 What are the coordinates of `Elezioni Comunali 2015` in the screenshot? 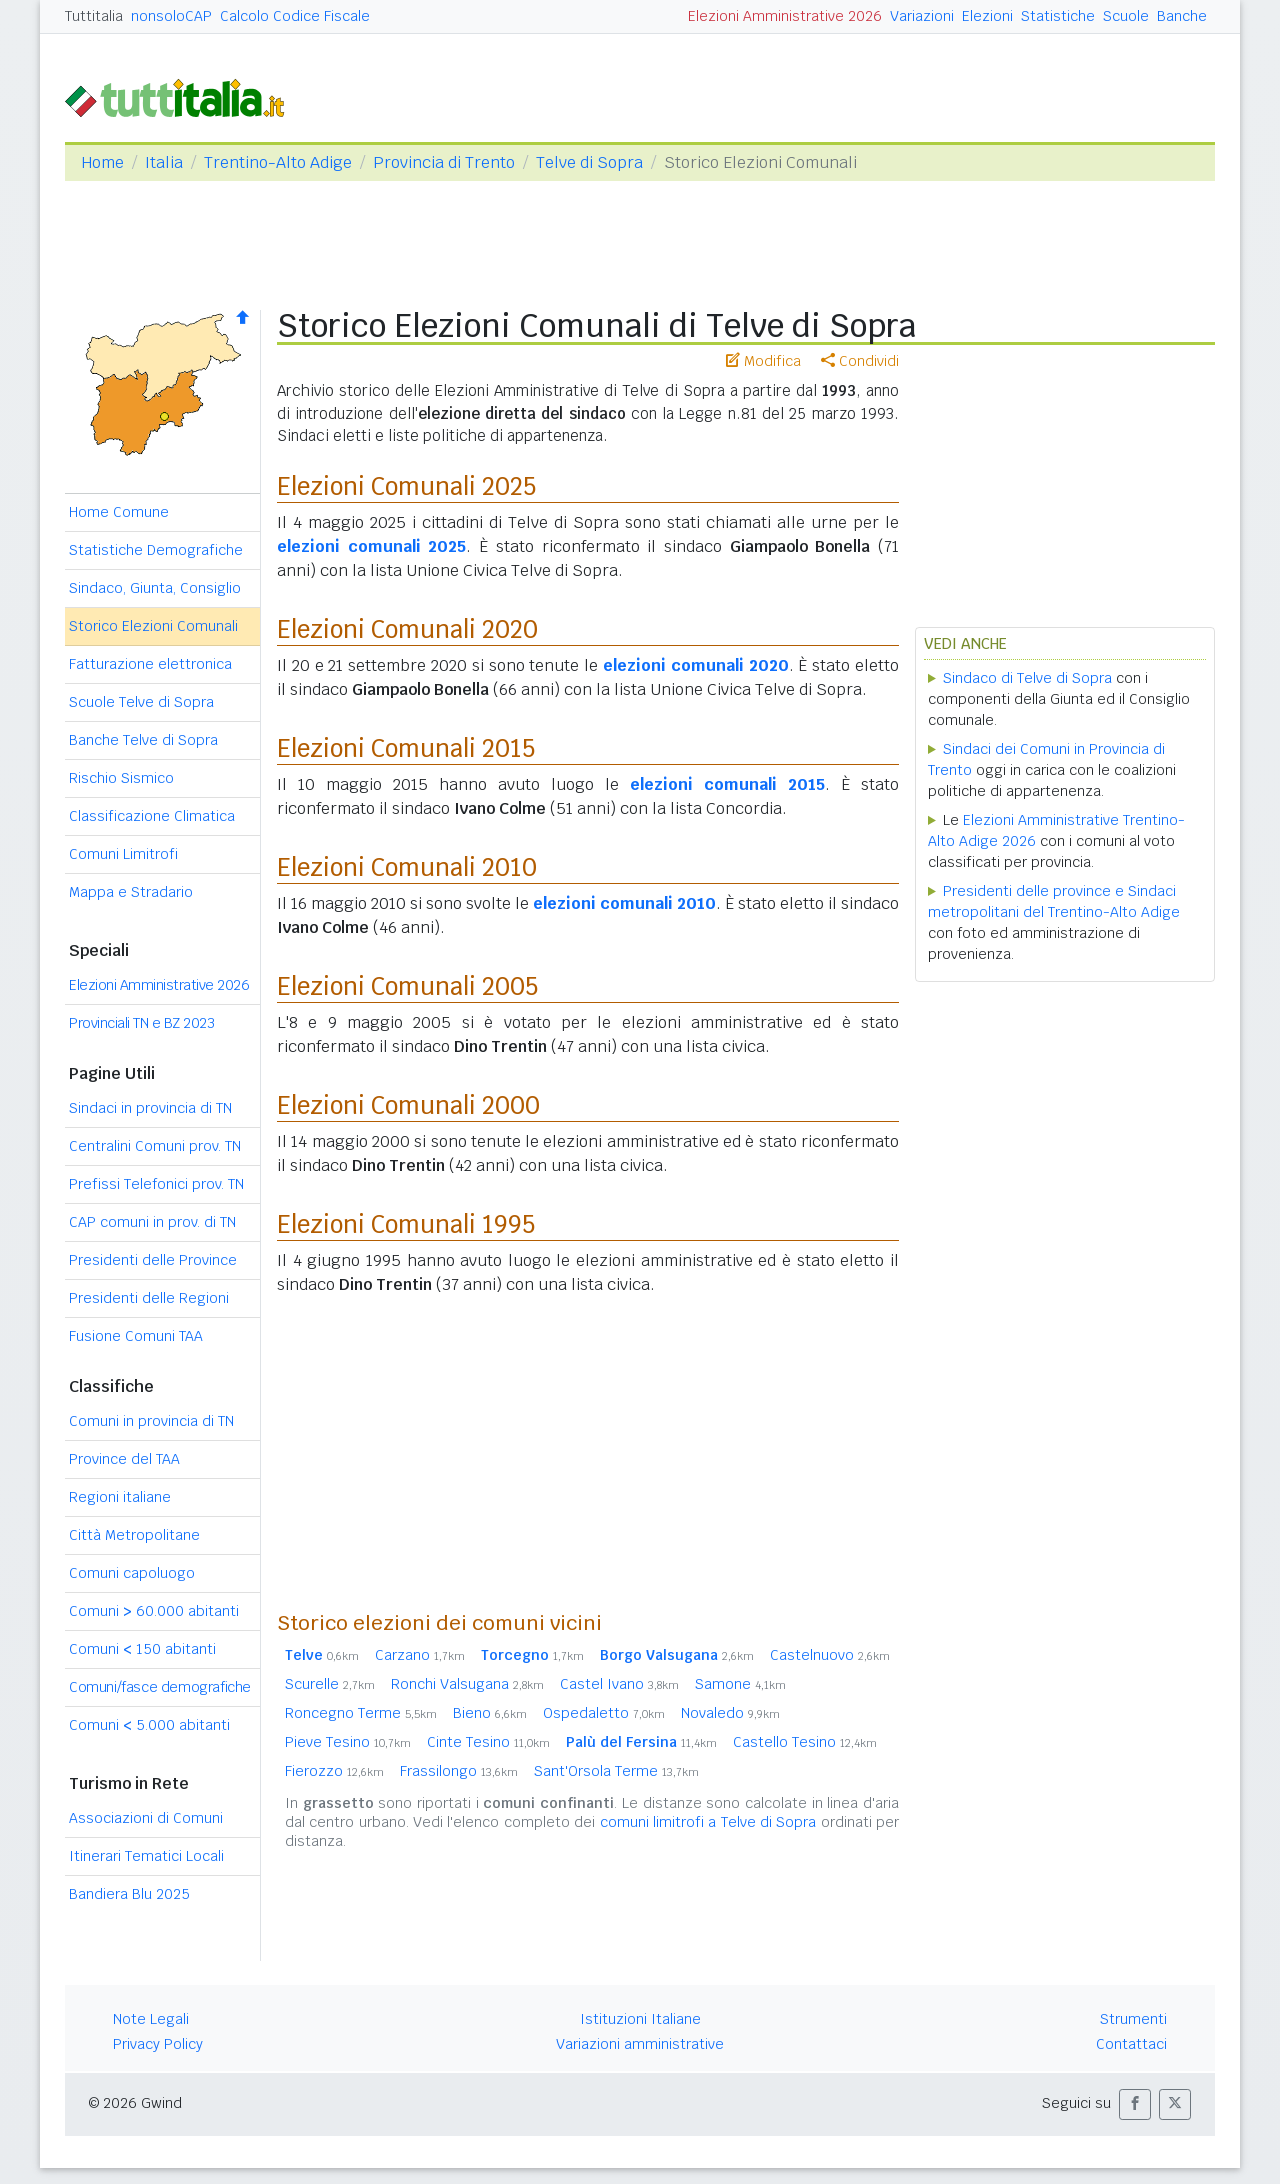 It's located at (406, 748).